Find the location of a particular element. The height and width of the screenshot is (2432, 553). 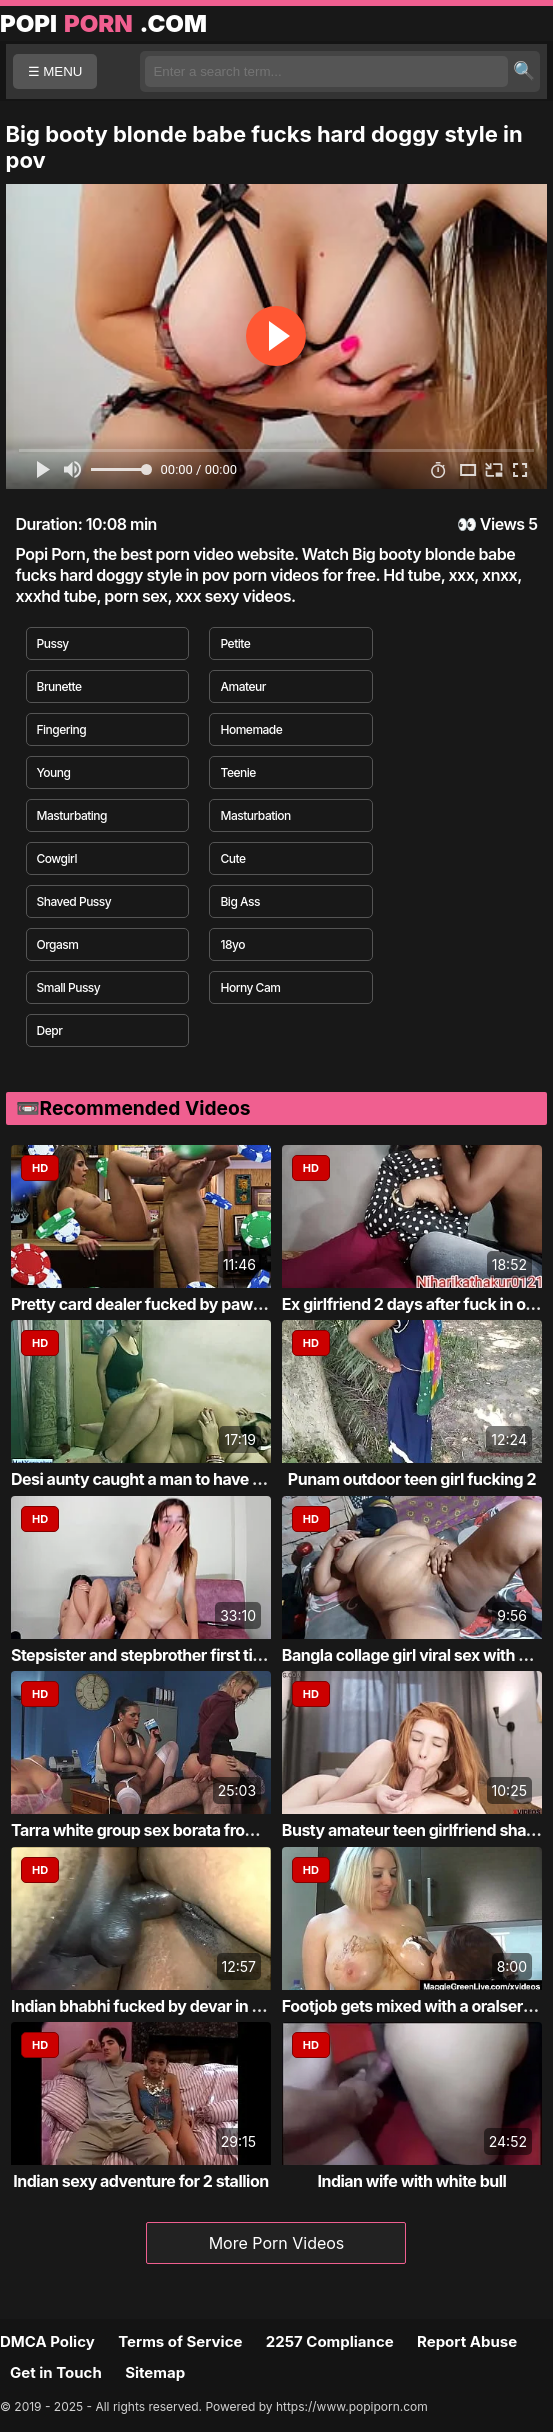

Orgasm is located at coordinates (58, 944).